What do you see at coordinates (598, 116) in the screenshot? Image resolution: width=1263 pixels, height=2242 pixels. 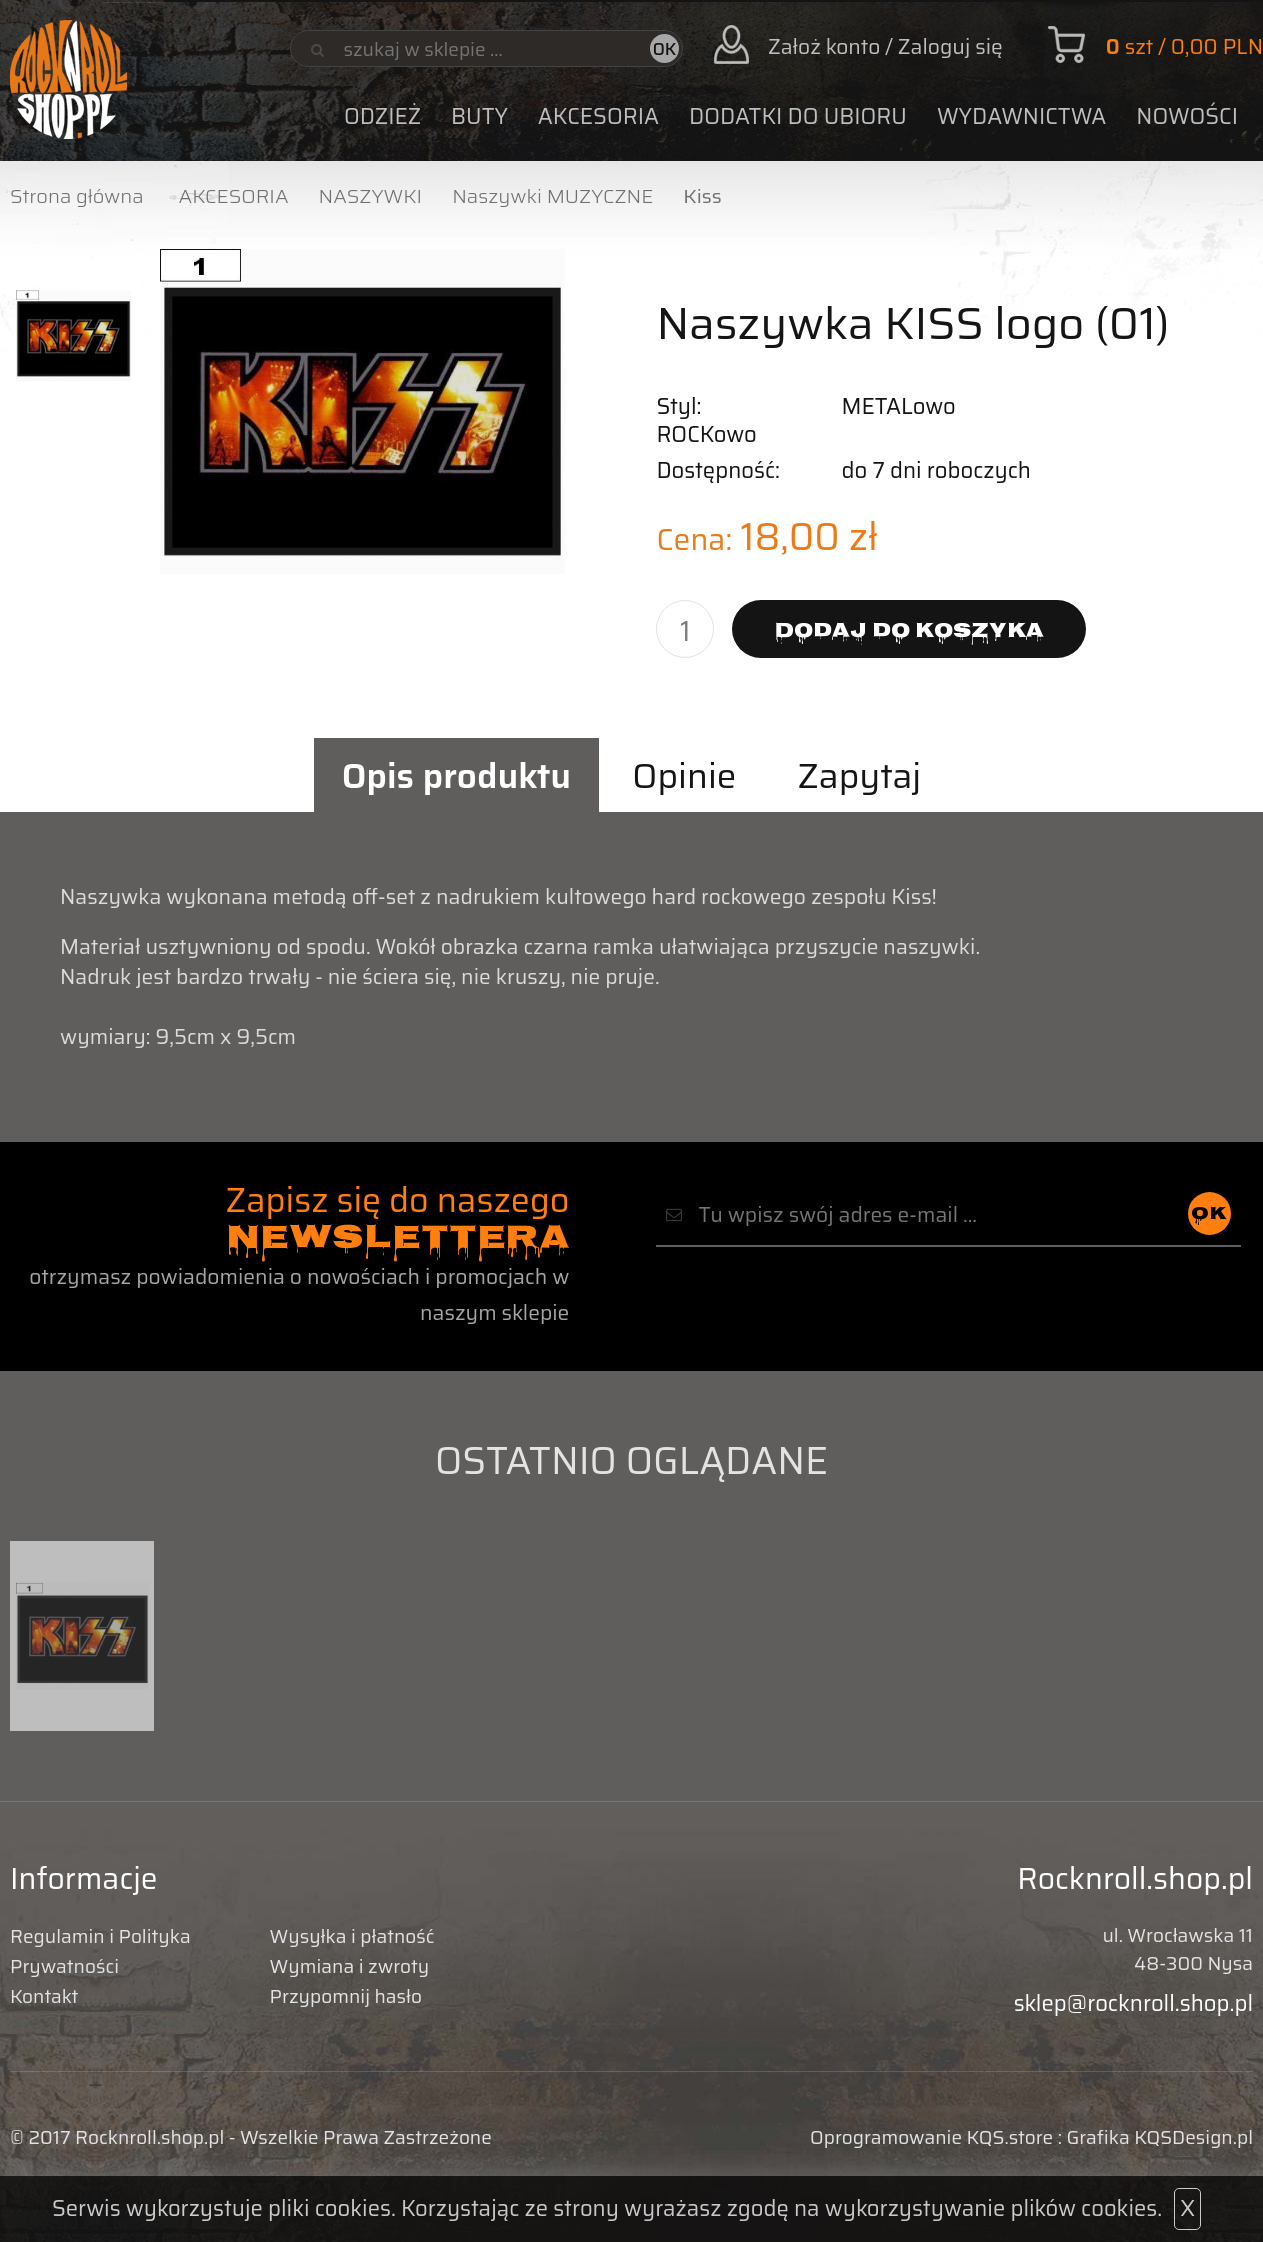 I see `AKCESORIA` at bounding box center [598, 116].